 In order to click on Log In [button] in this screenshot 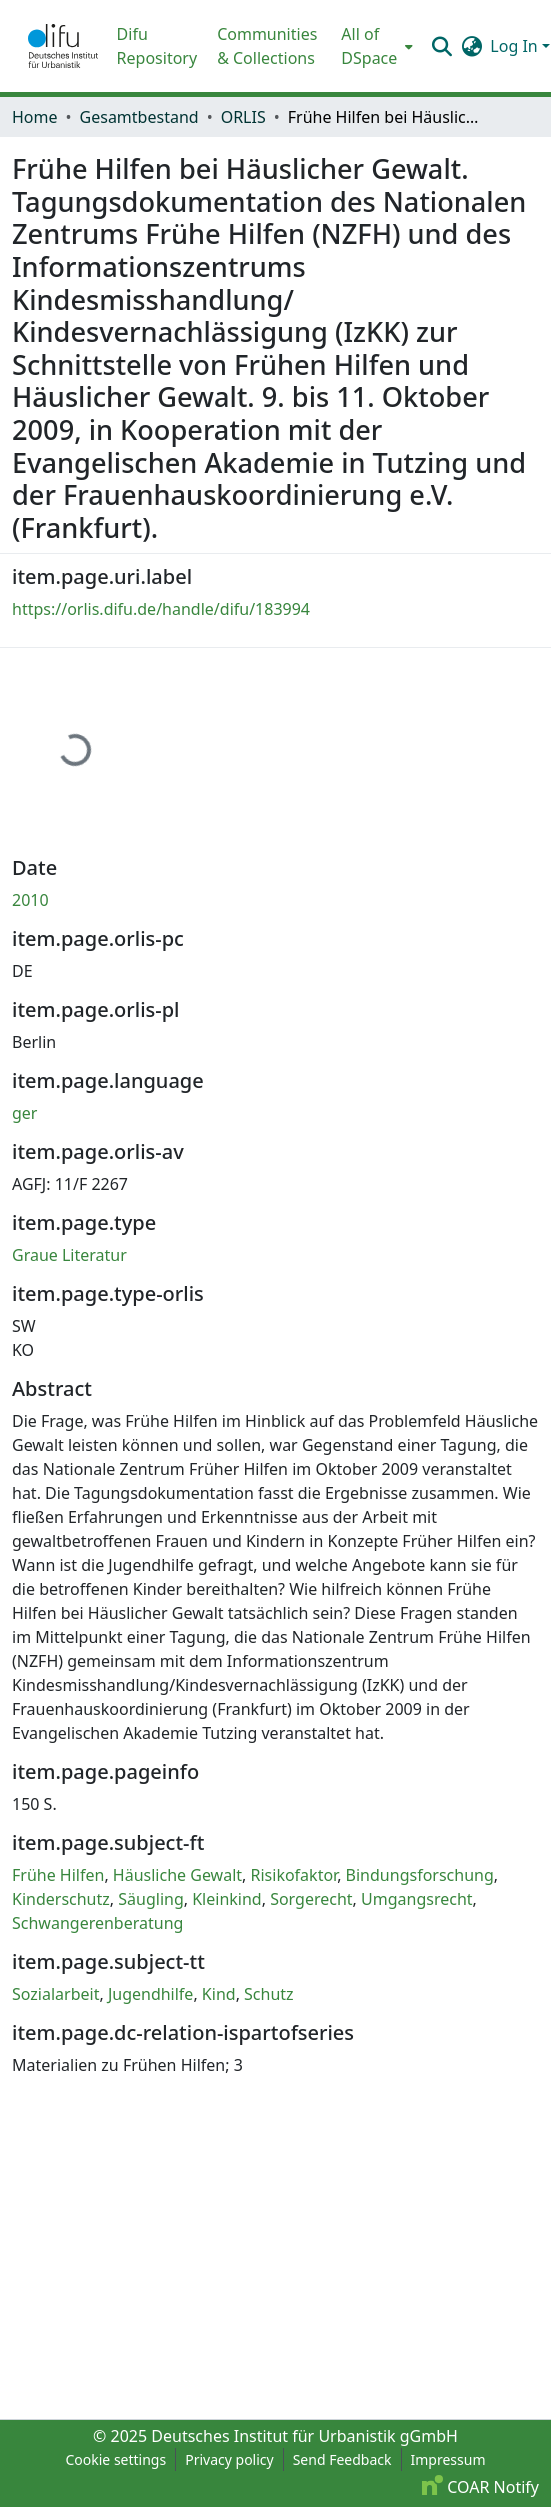, I will do `click(516, 46)`.